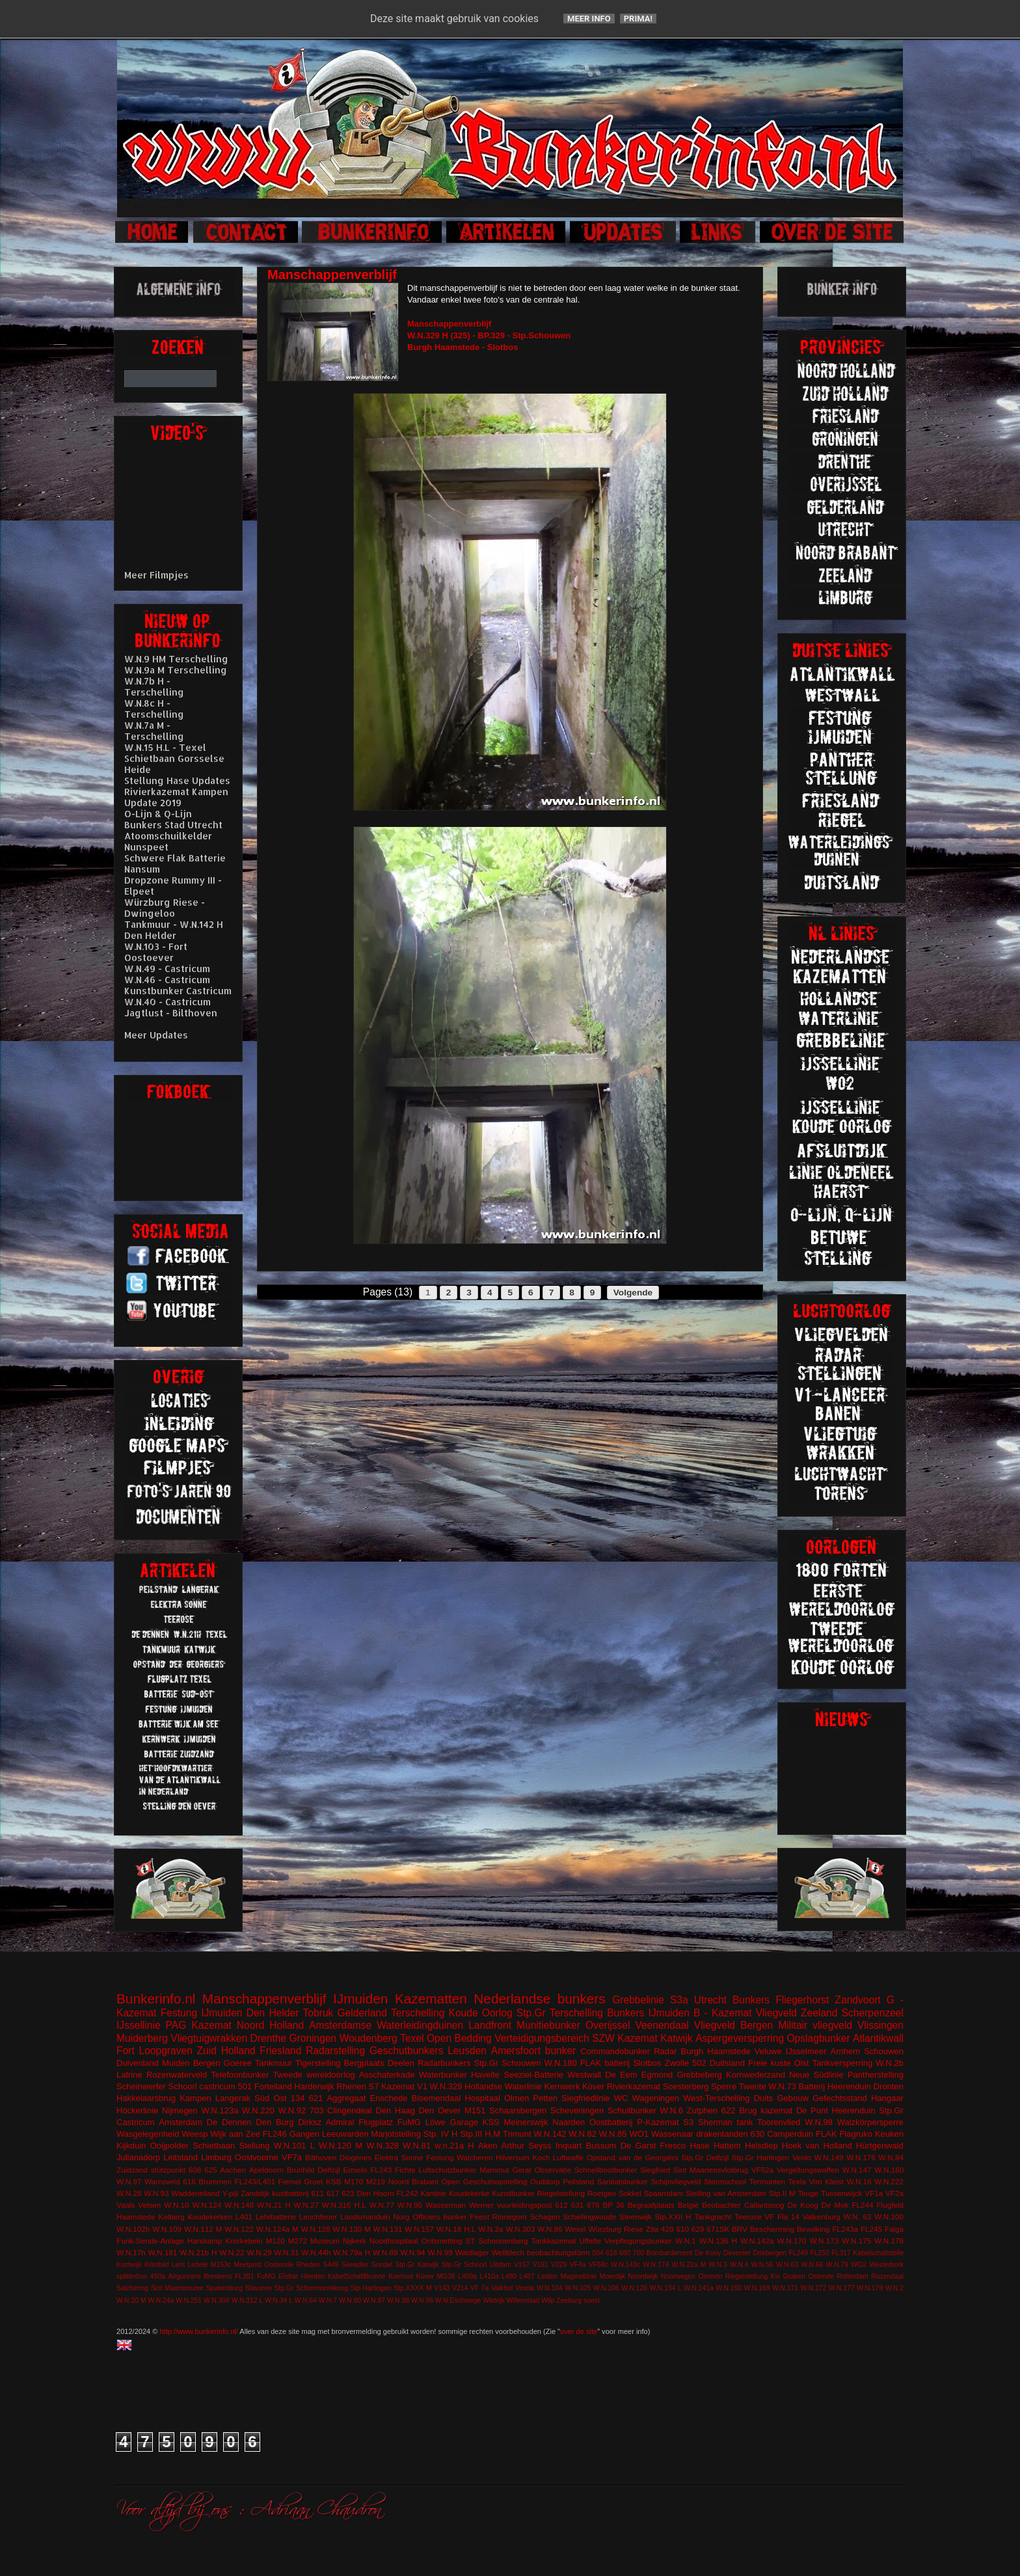 This screenshot has width=1020, height=2576. What do you see at coordinates (819, 2012) in the screenshot?
I see `Zeeland` at bounding box center [819, 2012].